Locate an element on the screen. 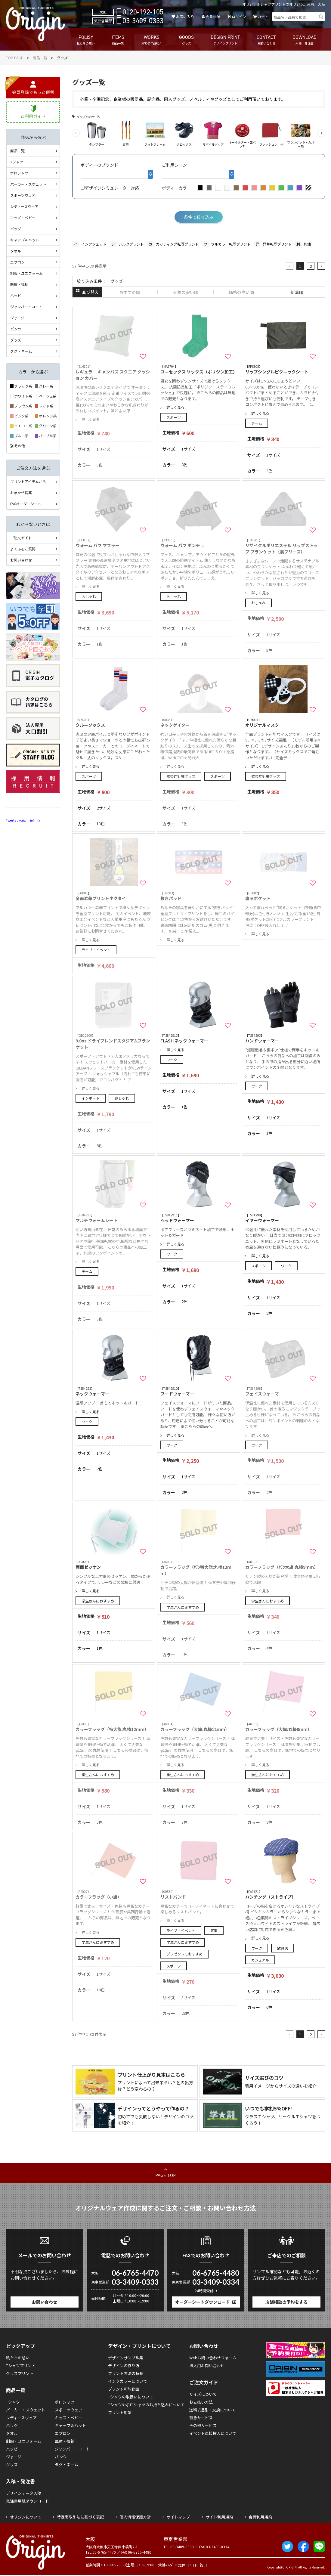 This screenshot has height=2576, width=331. プリント可能範囲 is located at coordinates (123, 2389).